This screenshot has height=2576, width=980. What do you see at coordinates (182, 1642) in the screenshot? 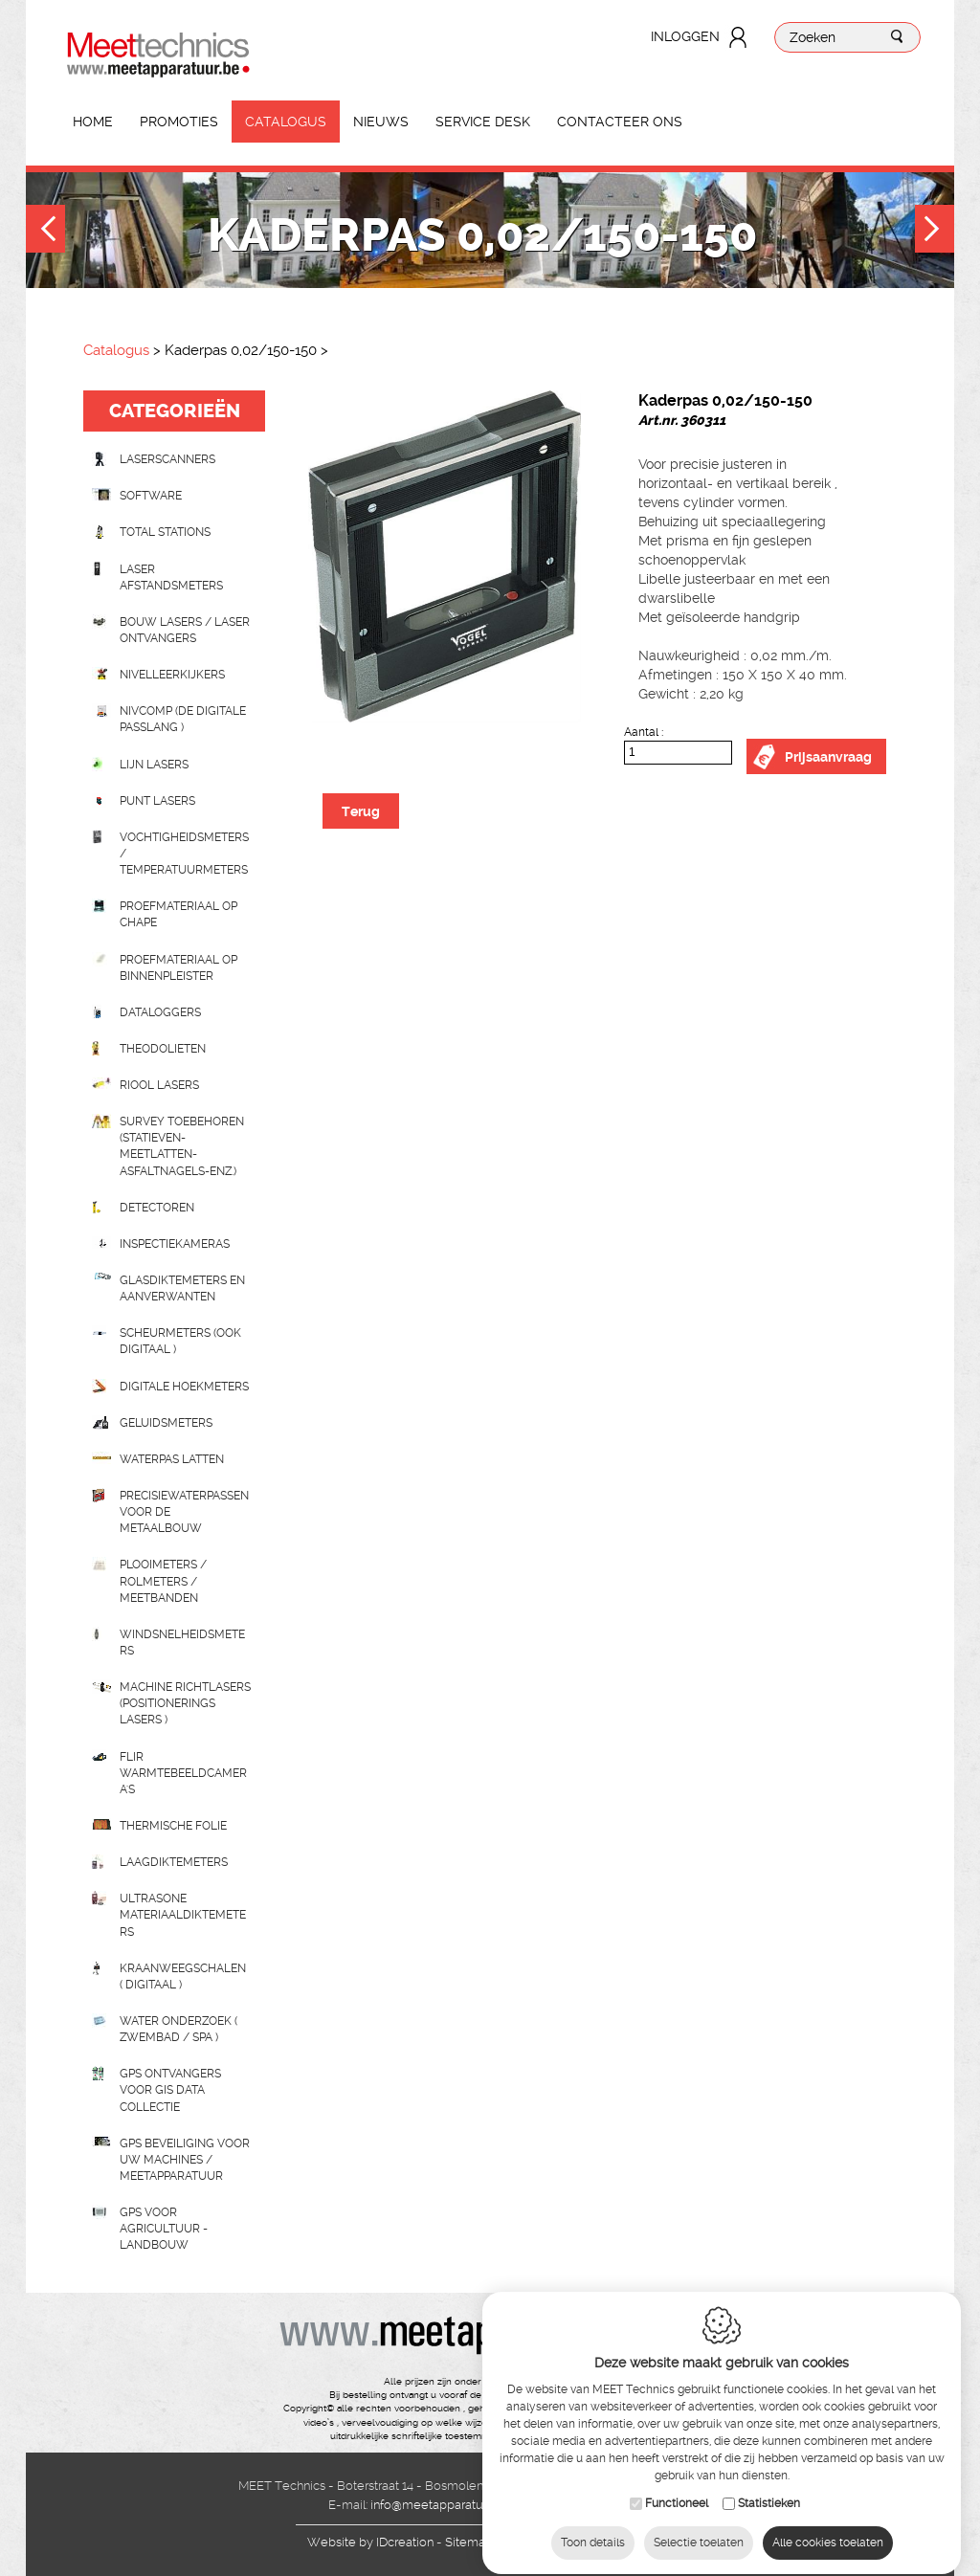
I see `Windsnelheidsmeters` at bounding box center [182, 1642].